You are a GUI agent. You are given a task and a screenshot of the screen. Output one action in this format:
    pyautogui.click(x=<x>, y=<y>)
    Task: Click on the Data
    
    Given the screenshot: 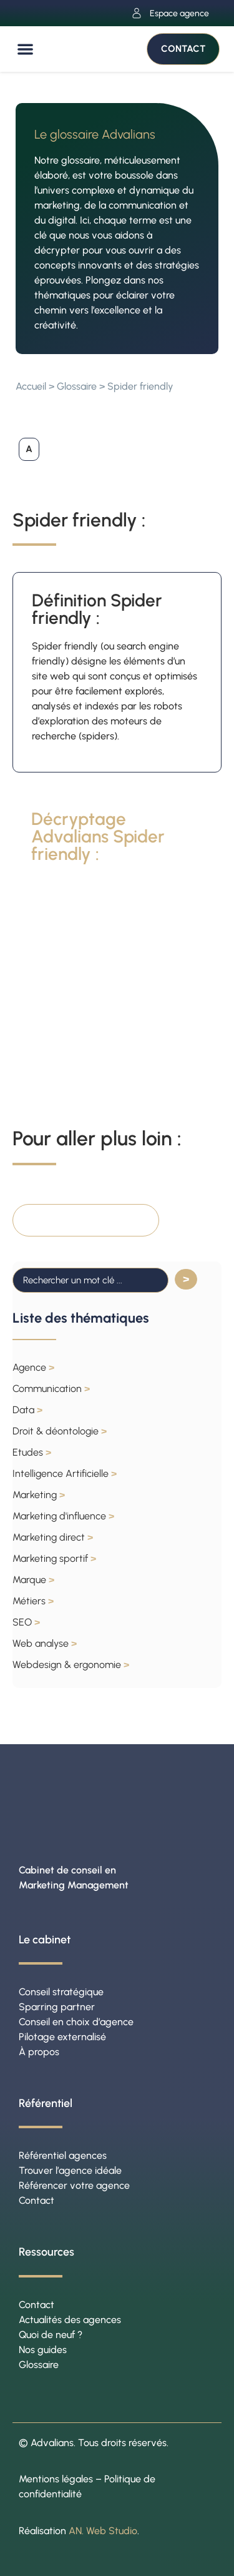 What is the action you would take?
    pyautogui.click(x=27, y=1410)
    